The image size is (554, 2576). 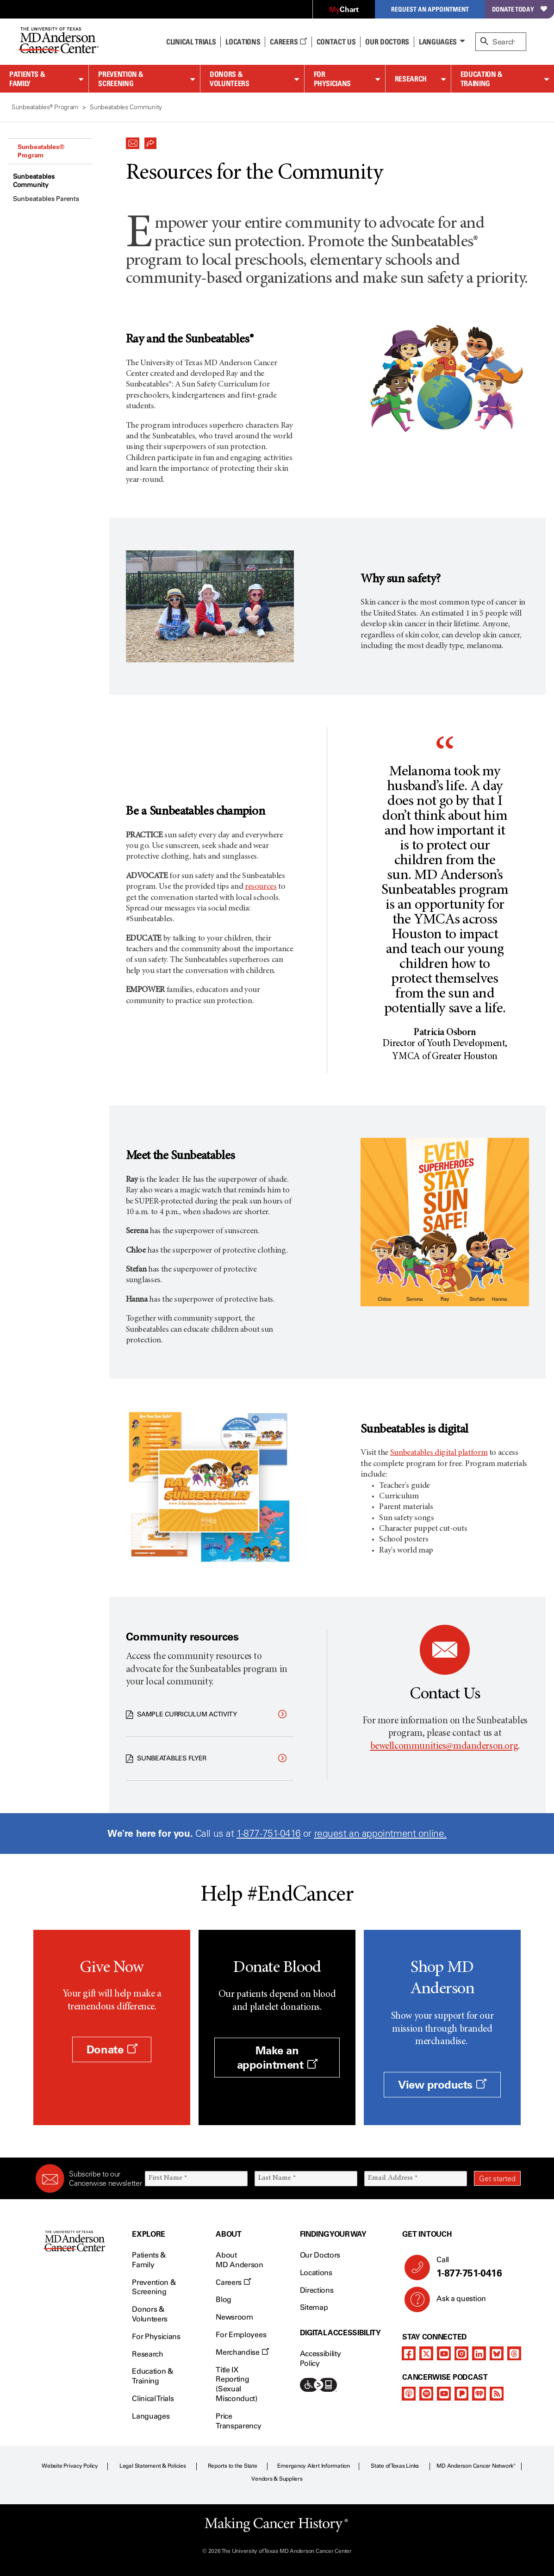 What do you see at coordinates (314, 2307) in the screenshot?
I see `Sitemap` at bounding box center [314, 2307].